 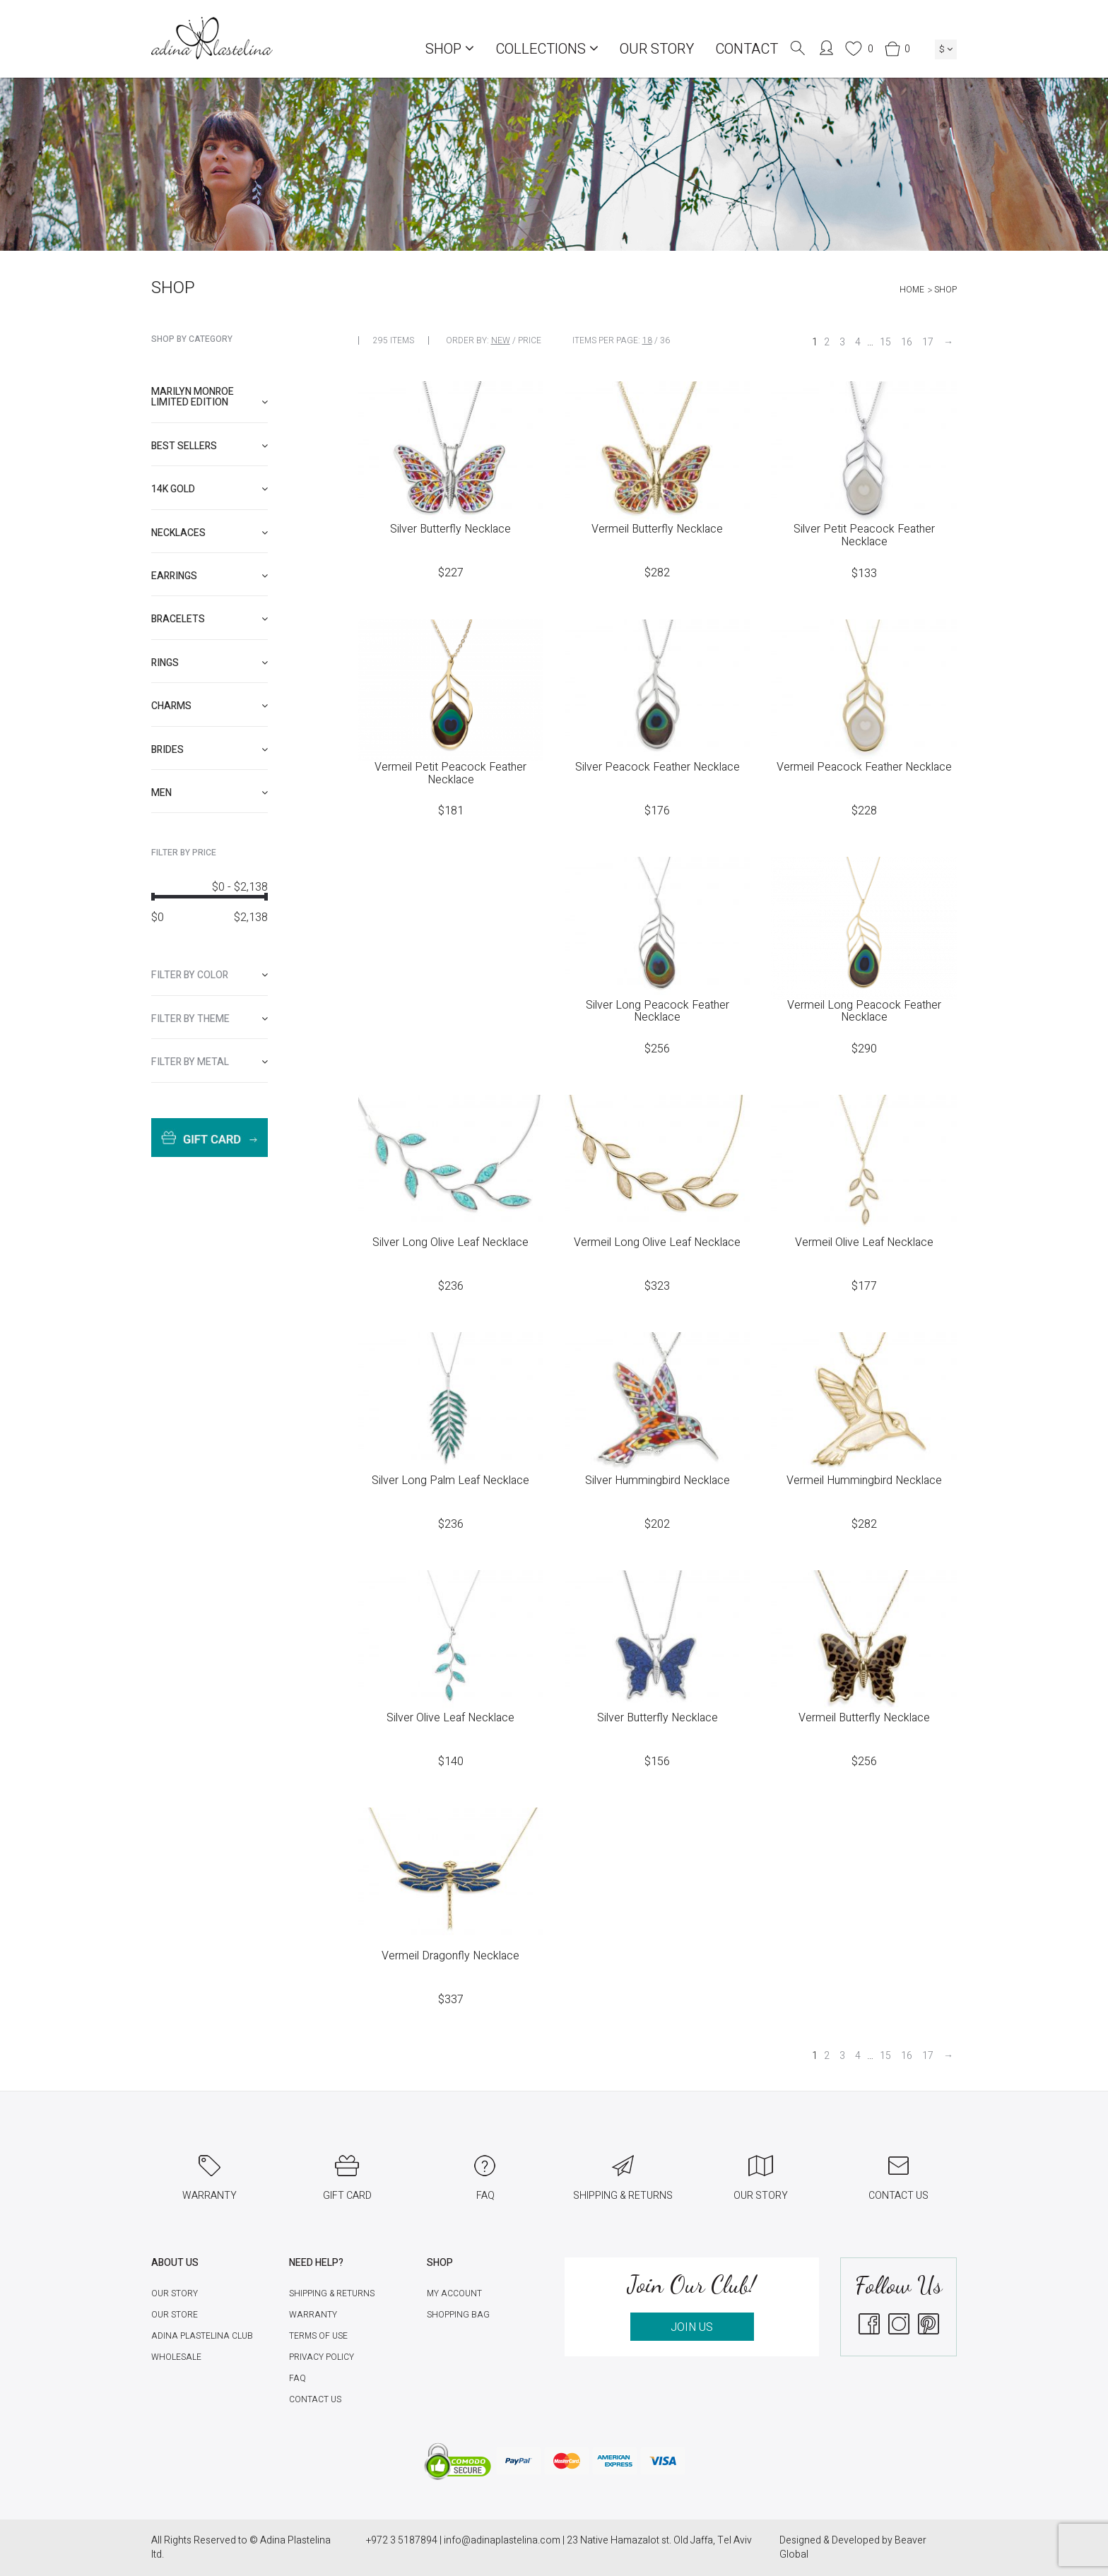 I want to click on 15, so click(x=885, y=342).